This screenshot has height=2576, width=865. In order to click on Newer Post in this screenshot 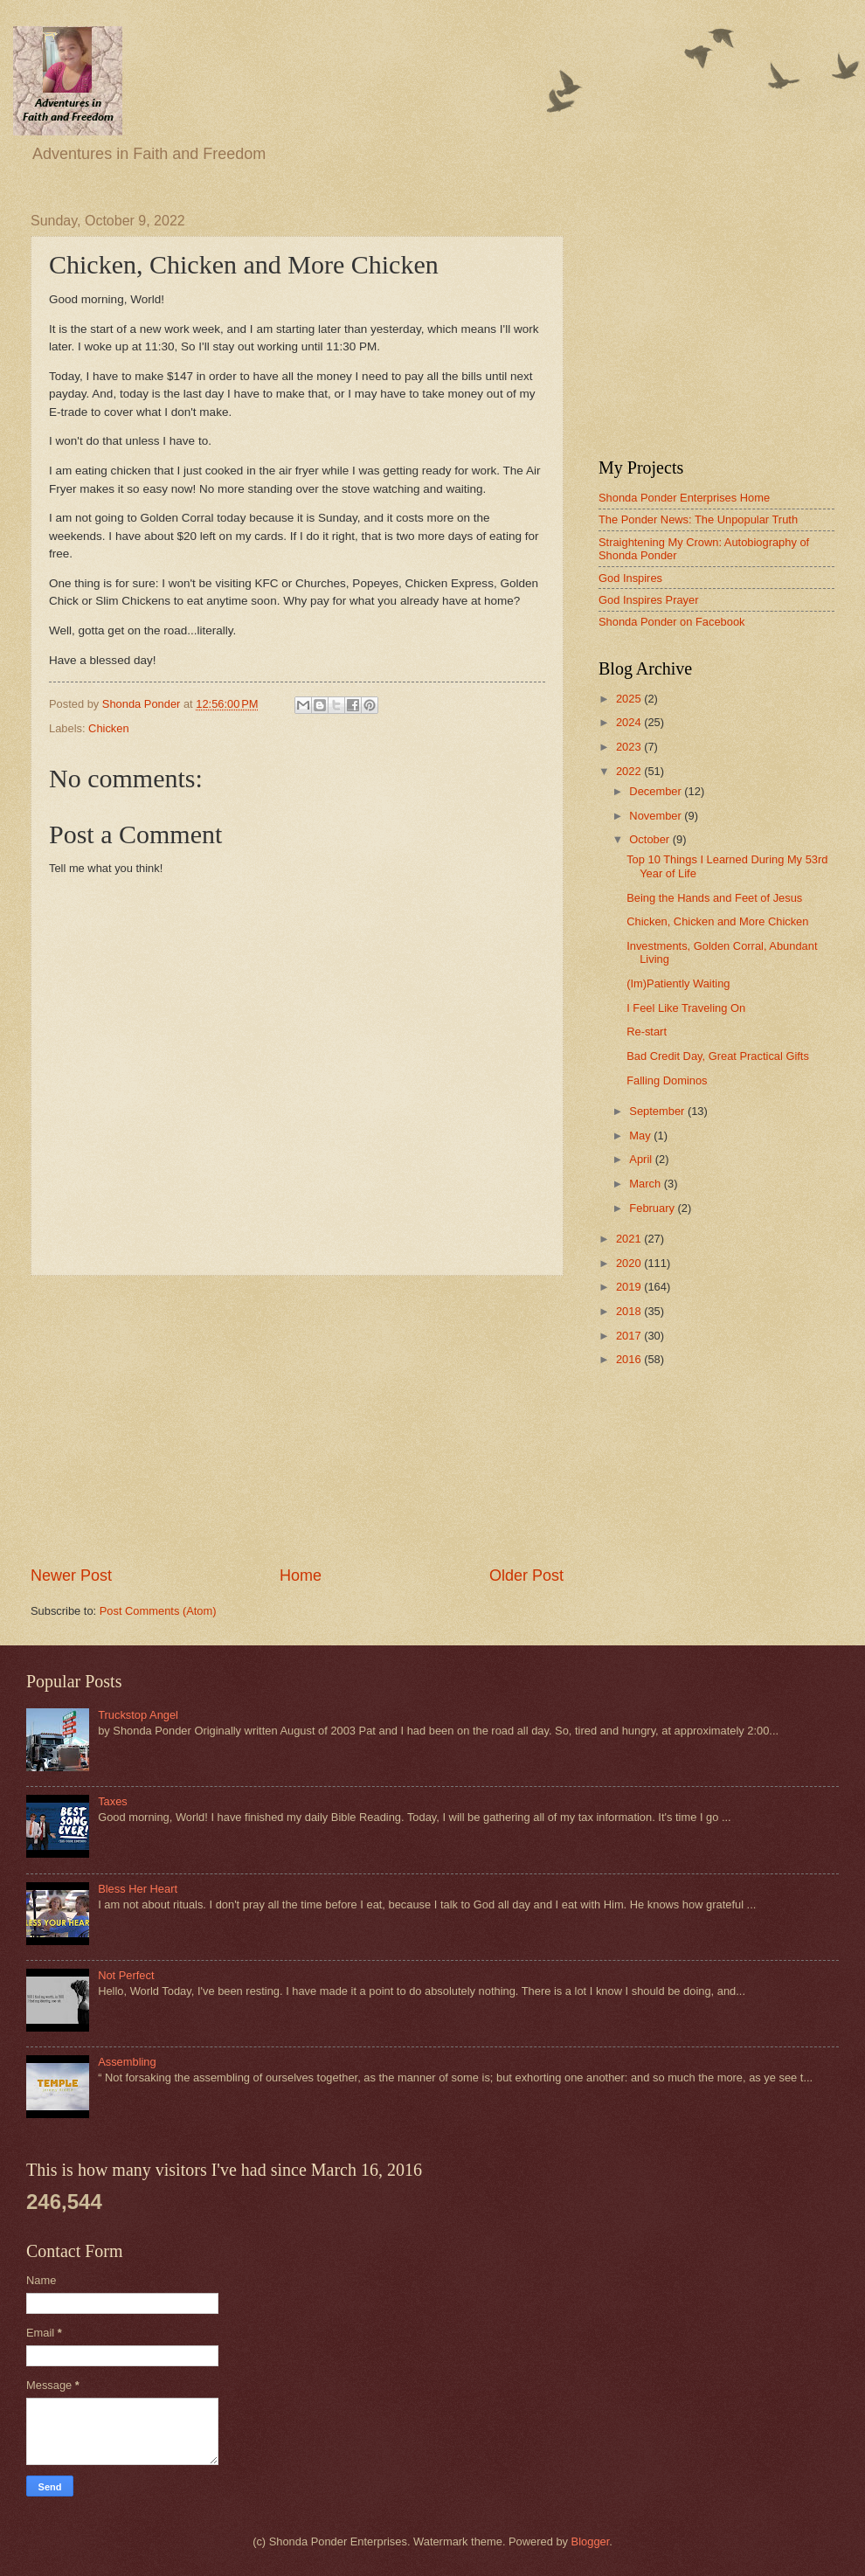, I will do `click(71, 1575)`.